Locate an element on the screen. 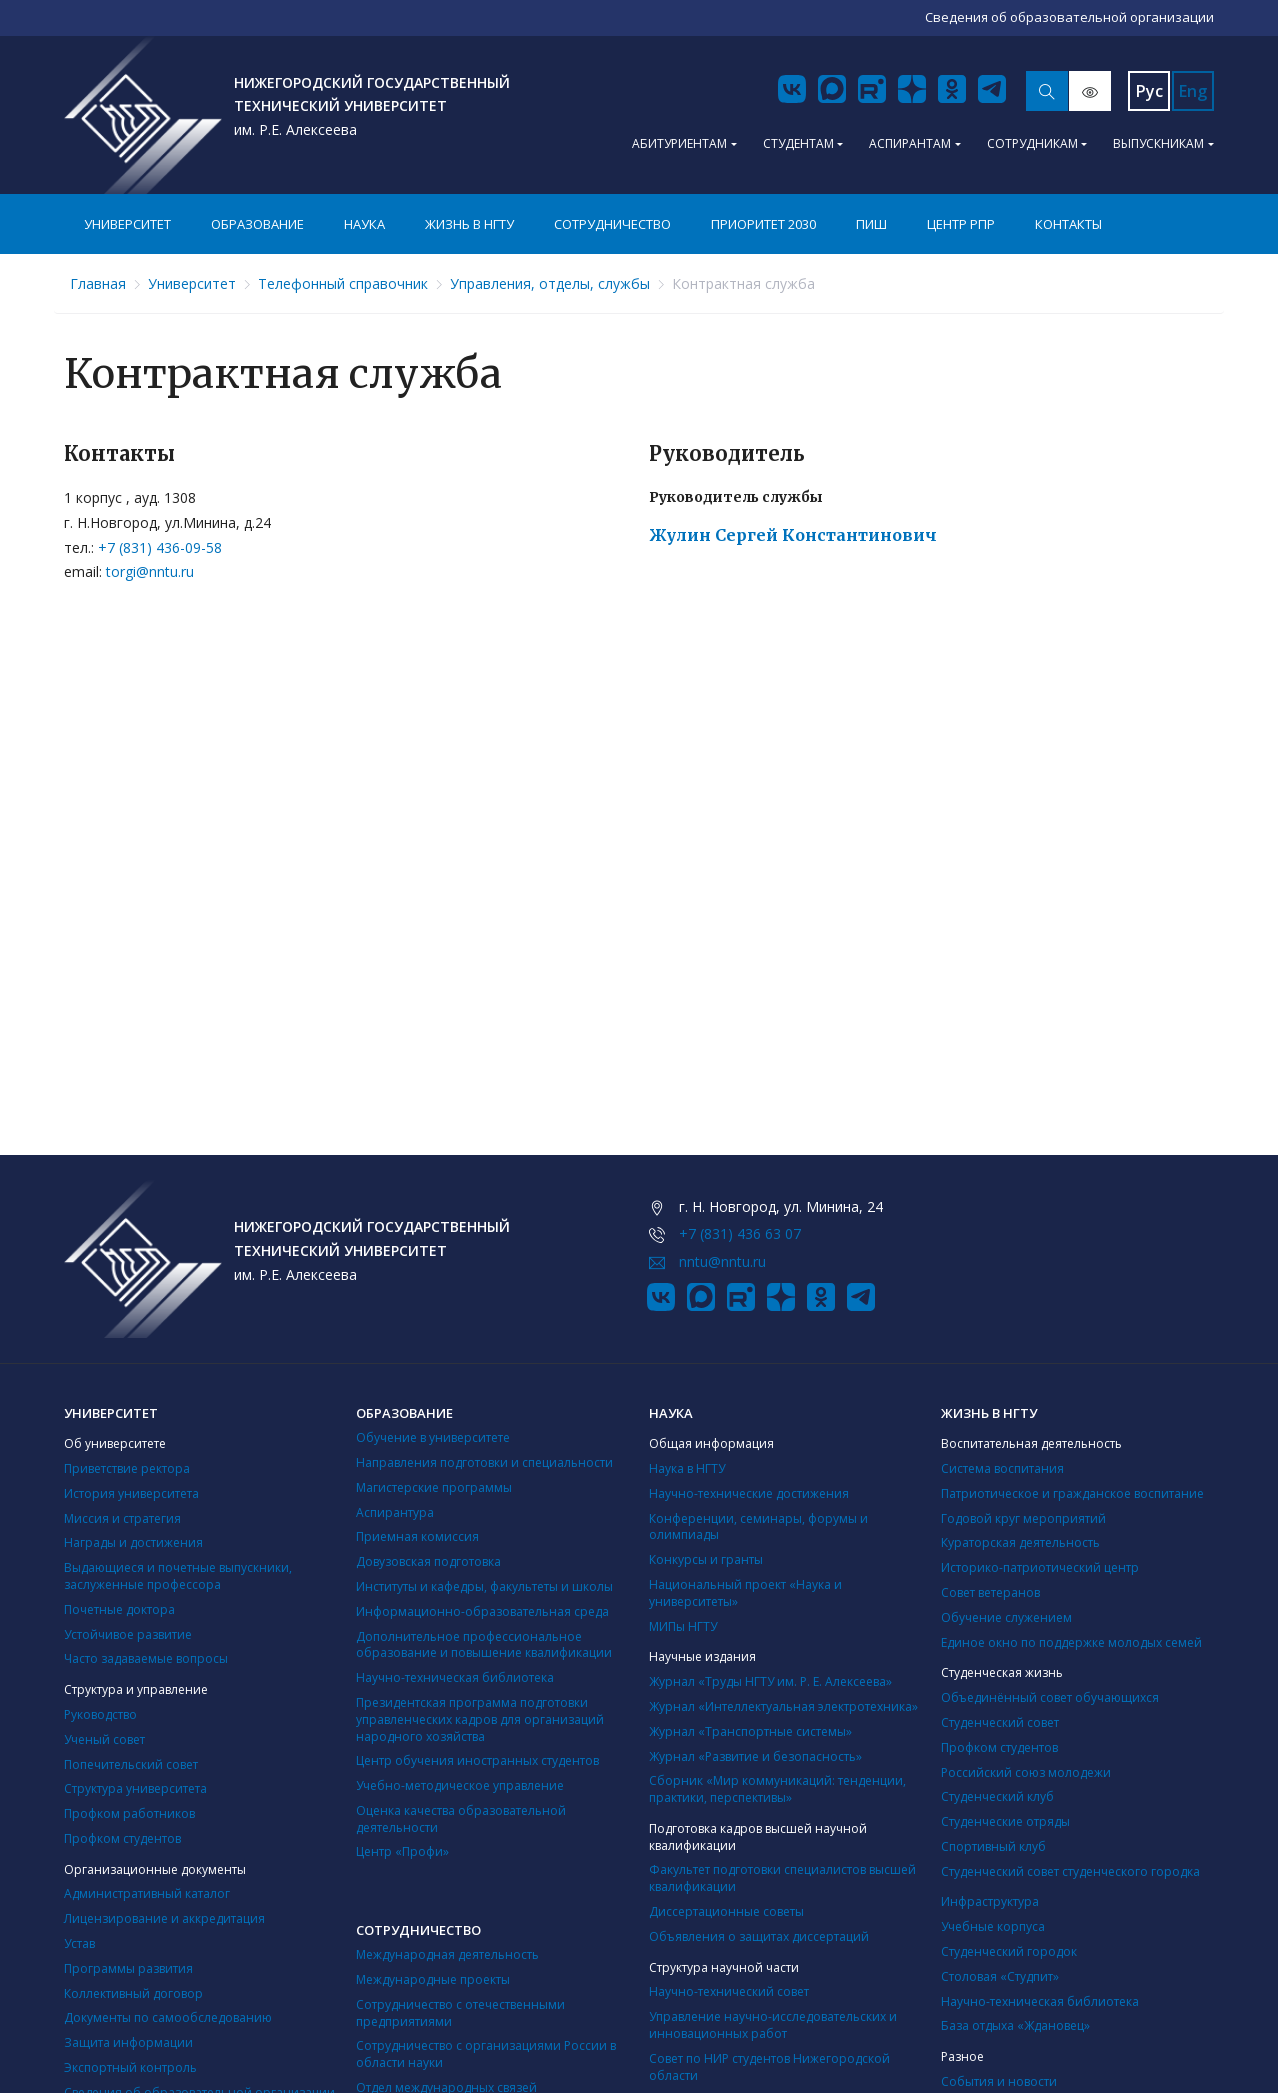 This screenshot has width=1278, height=2093. Научно-технические достижения is located at coordinates (749, 1493).